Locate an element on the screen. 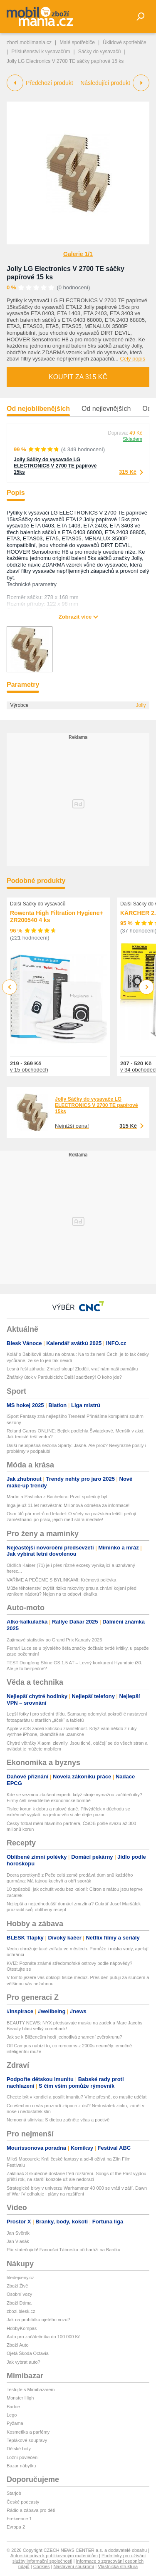  Kosmetika a parfémy is located at coordinates (28, 2431).